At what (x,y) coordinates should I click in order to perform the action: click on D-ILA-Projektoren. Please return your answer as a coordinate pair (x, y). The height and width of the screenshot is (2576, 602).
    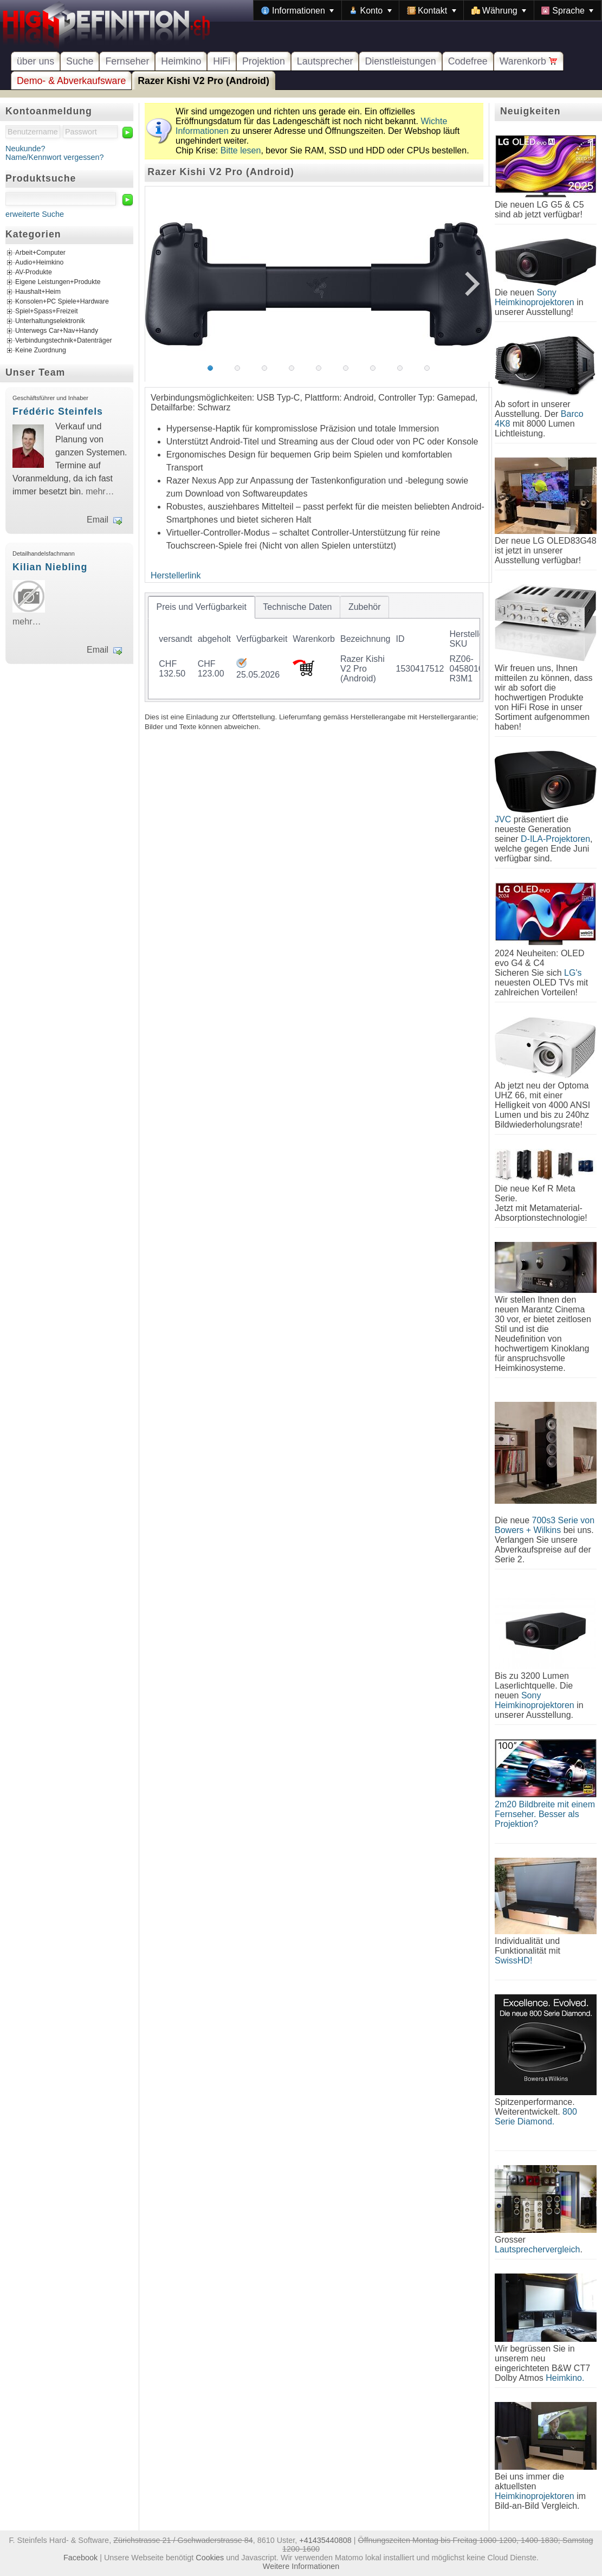
    Looking at the image, I should click on (555, 838).